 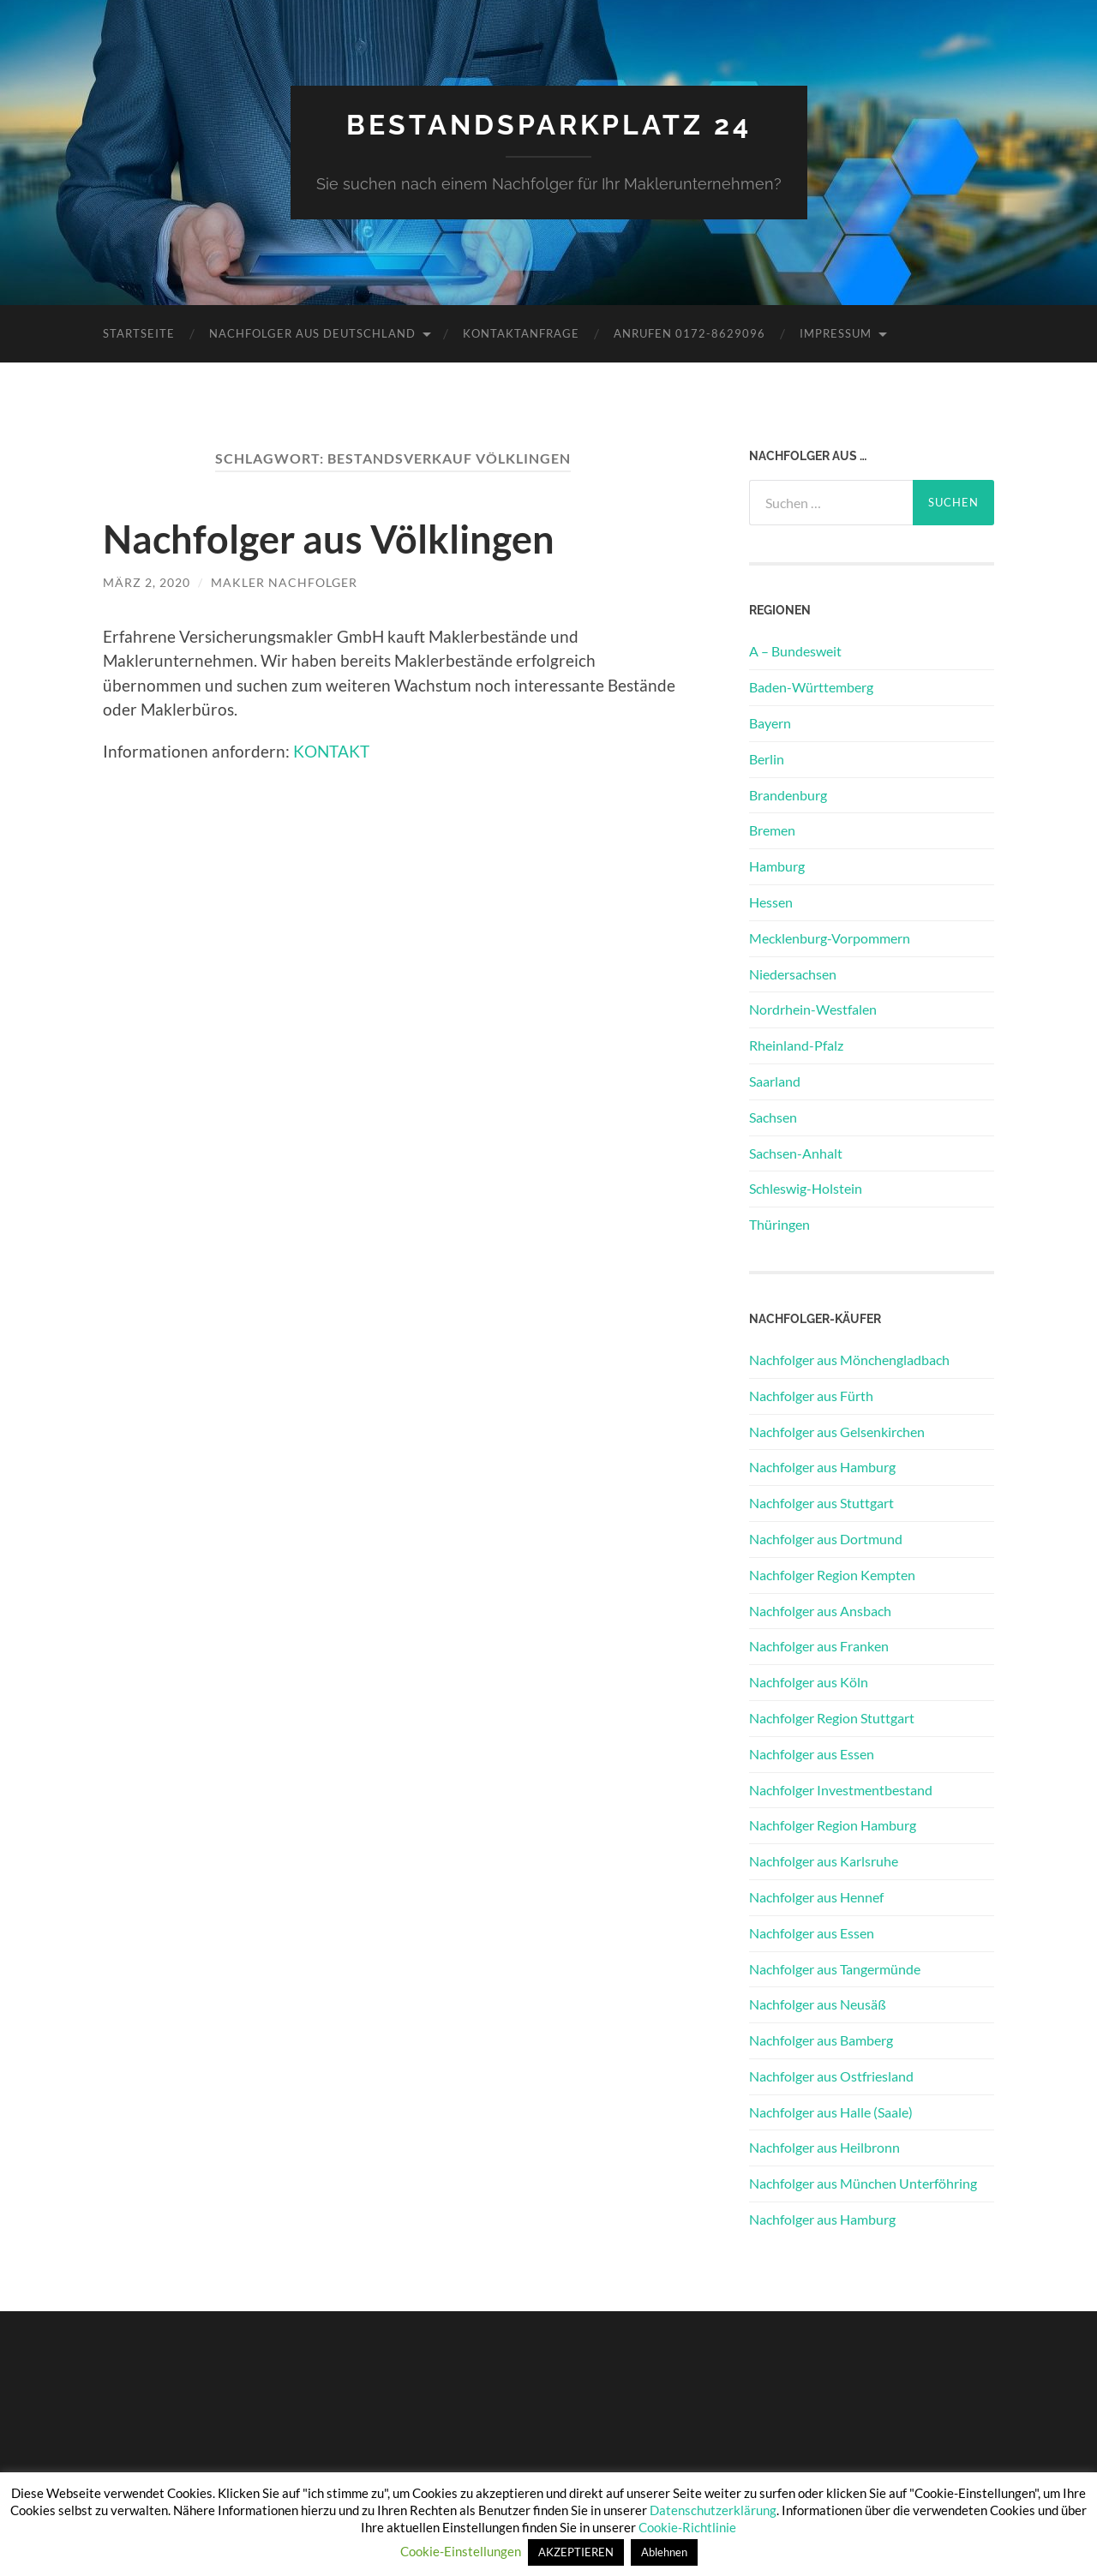 What do you see at coordinates (808, 1682) in the screenshot?
I see `Nachfolger aus Köln` at bounding box center [808, 1682].